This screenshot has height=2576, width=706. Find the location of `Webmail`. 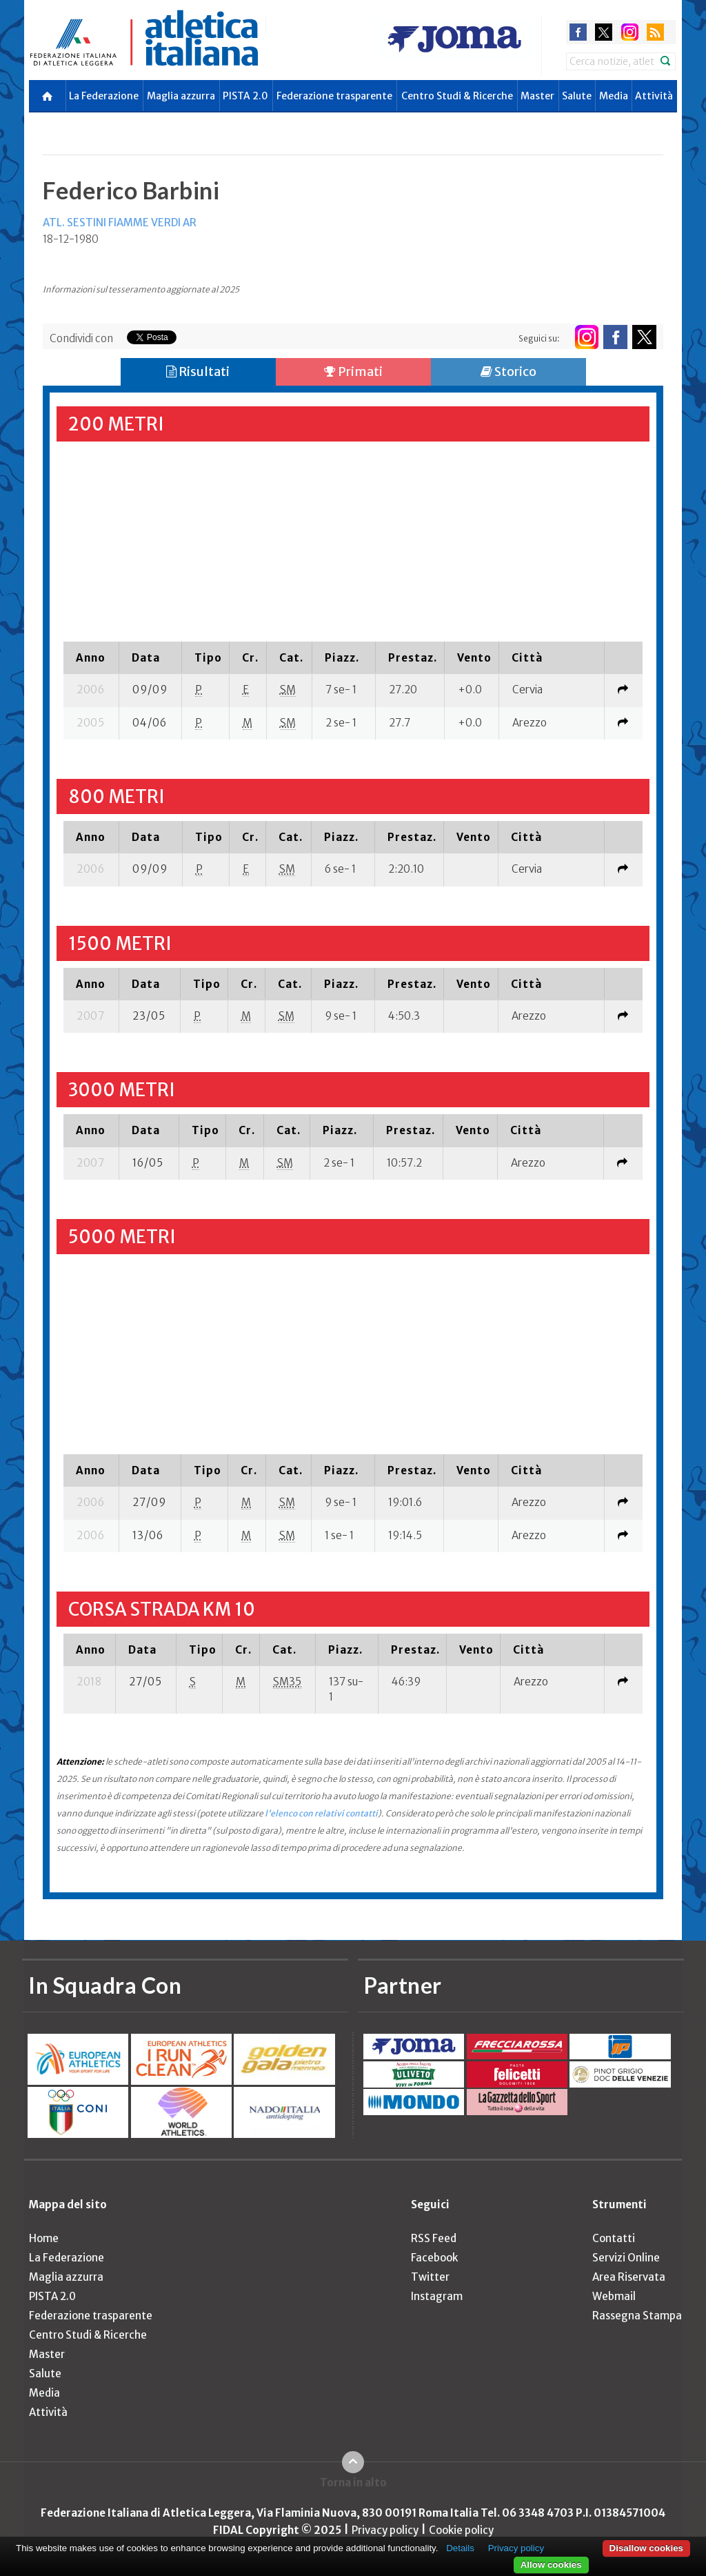

Webmail is located at coordinates (614, 2296).